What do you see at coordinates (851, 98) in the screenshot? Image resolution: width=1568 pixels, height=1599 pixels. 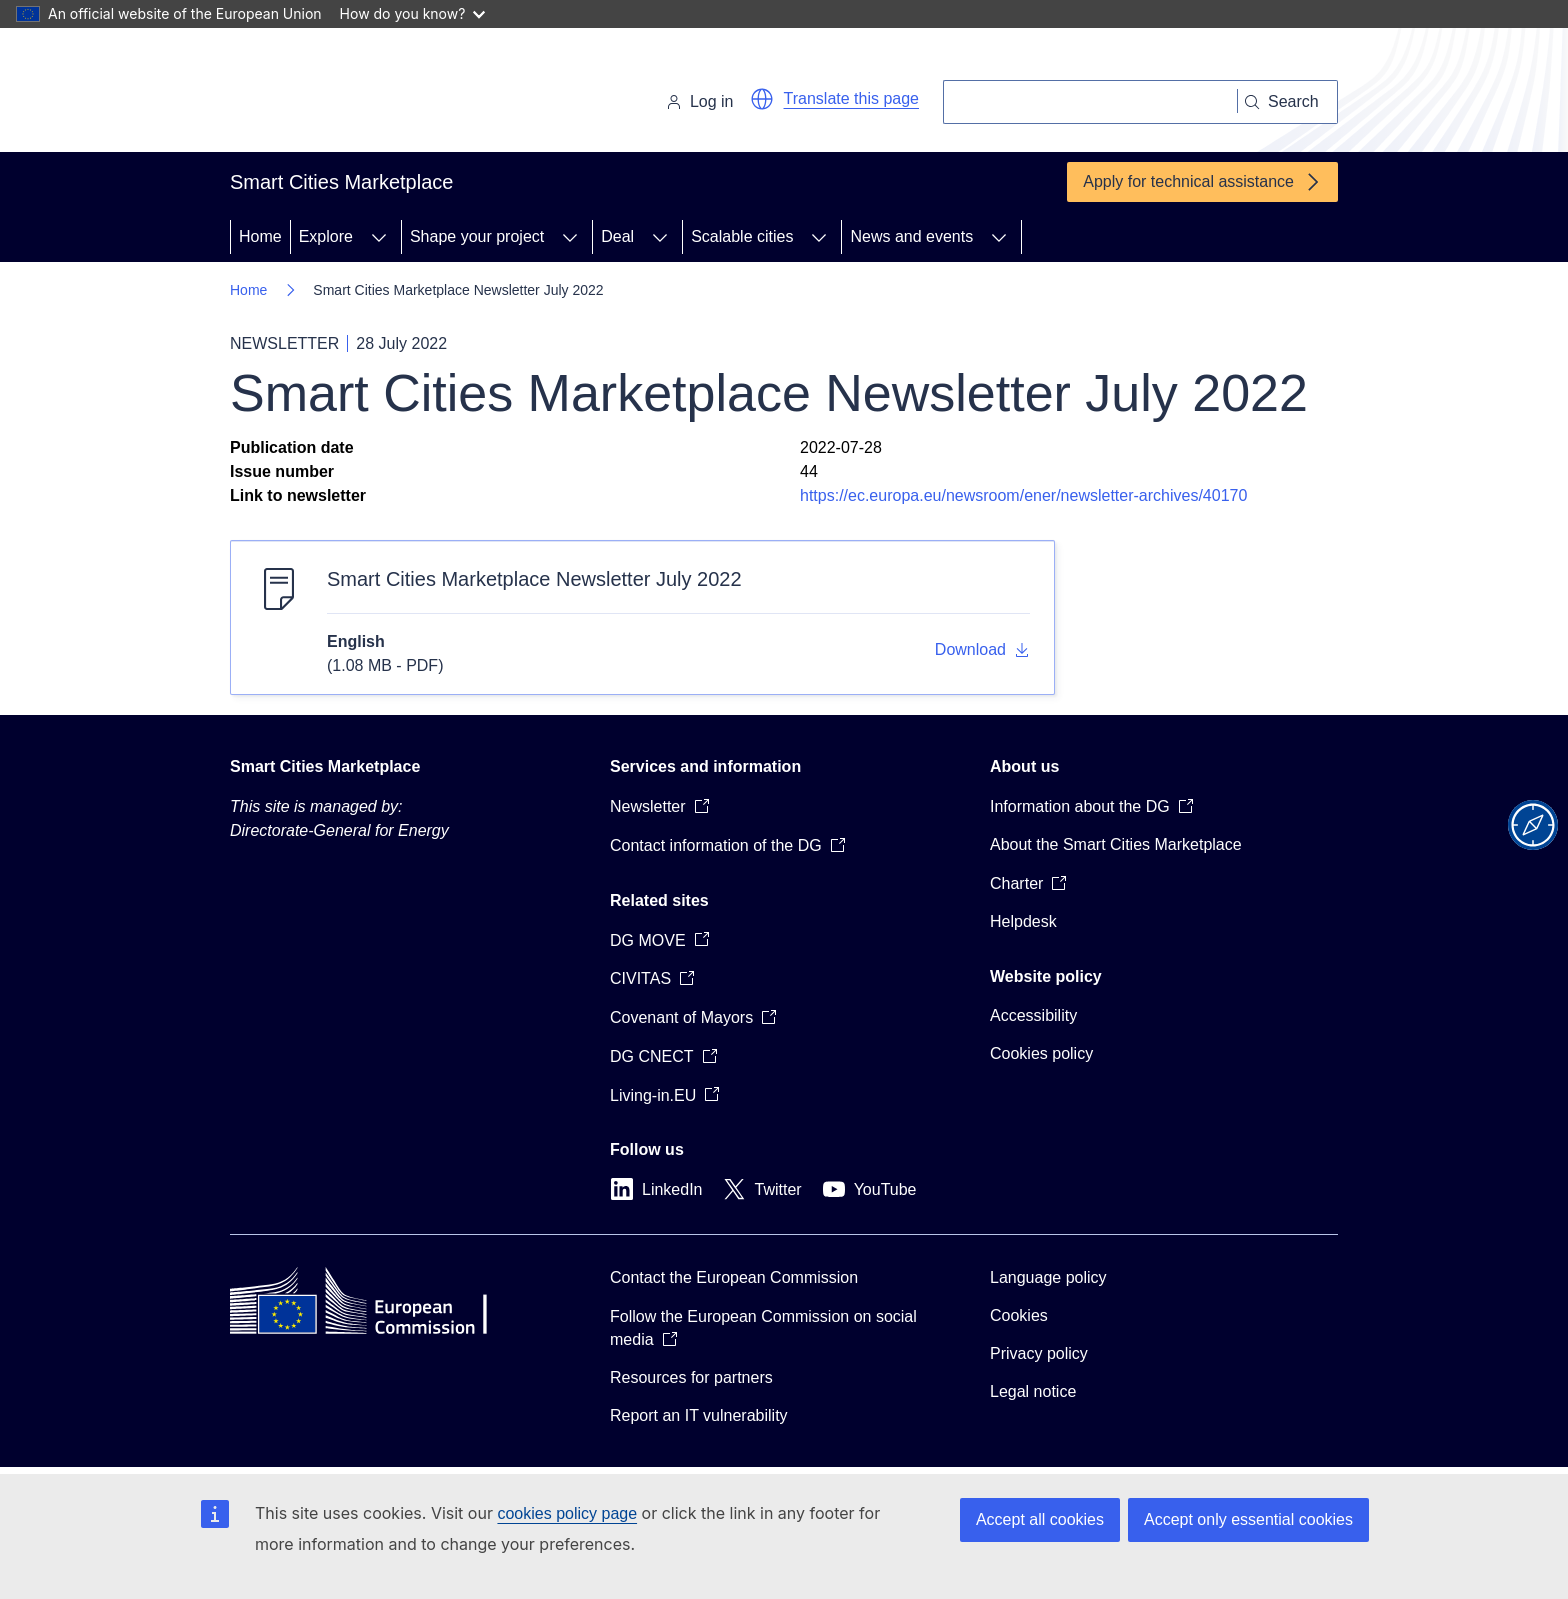 I see `Translate this page [button]` at bounding box center [851, 98].